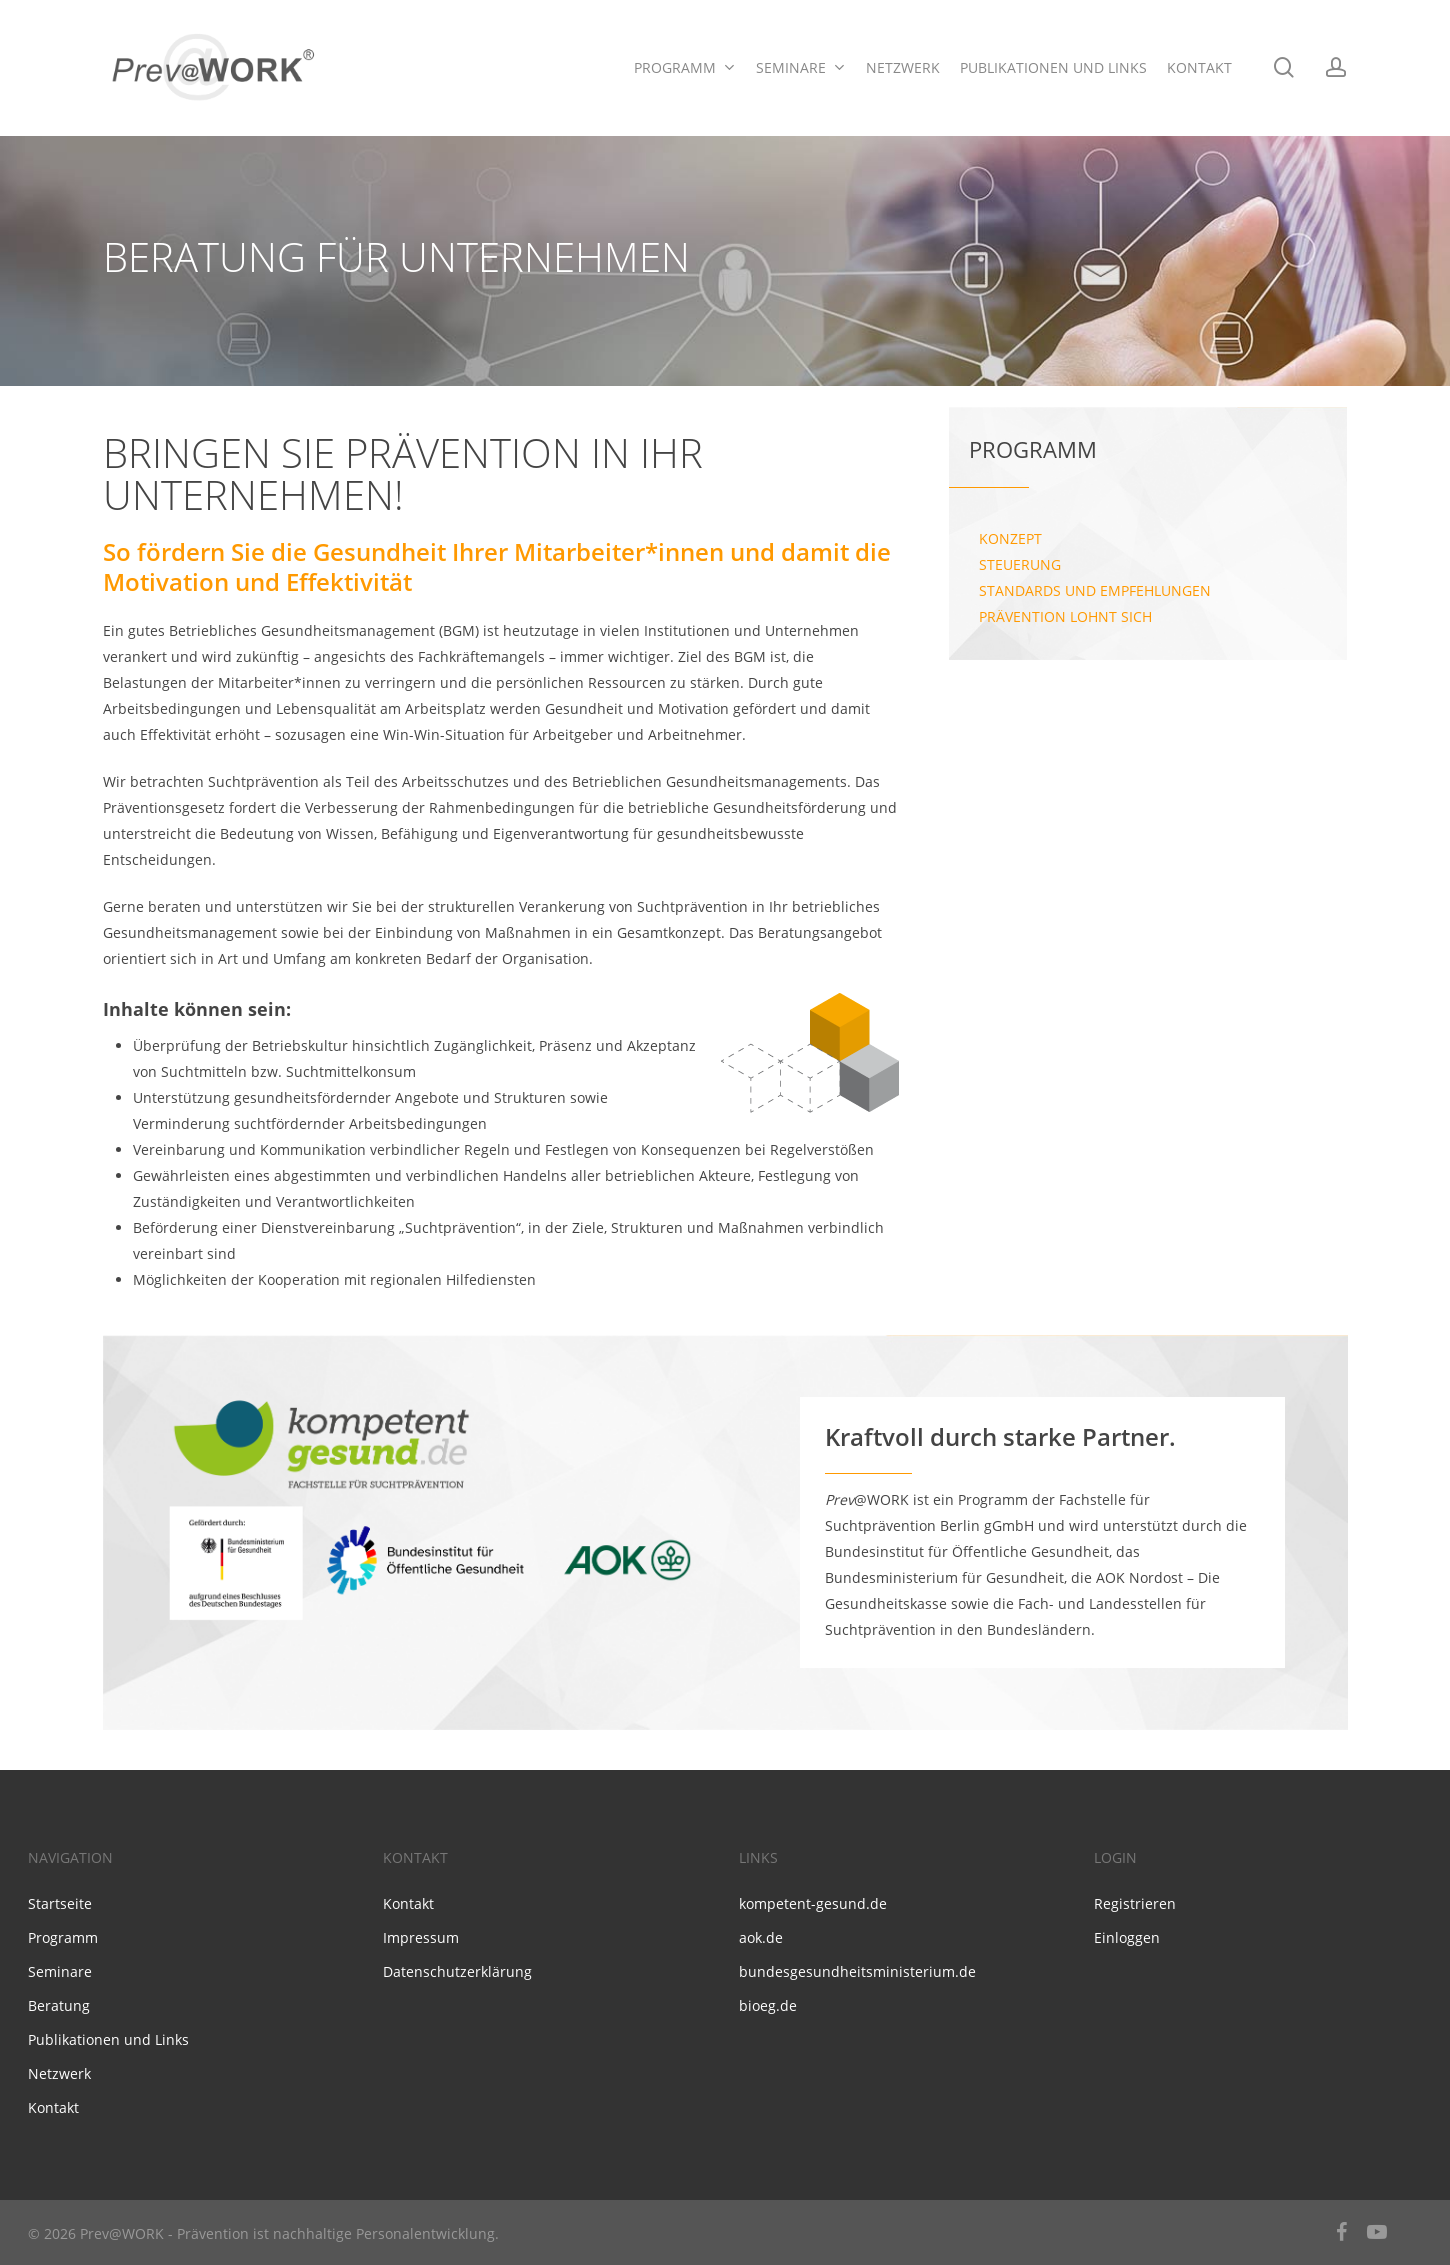 Image resolution: width=1450 pixels, height=2265 pixels. I want to click on kompetent-gesund.de, so click(813, 1903).